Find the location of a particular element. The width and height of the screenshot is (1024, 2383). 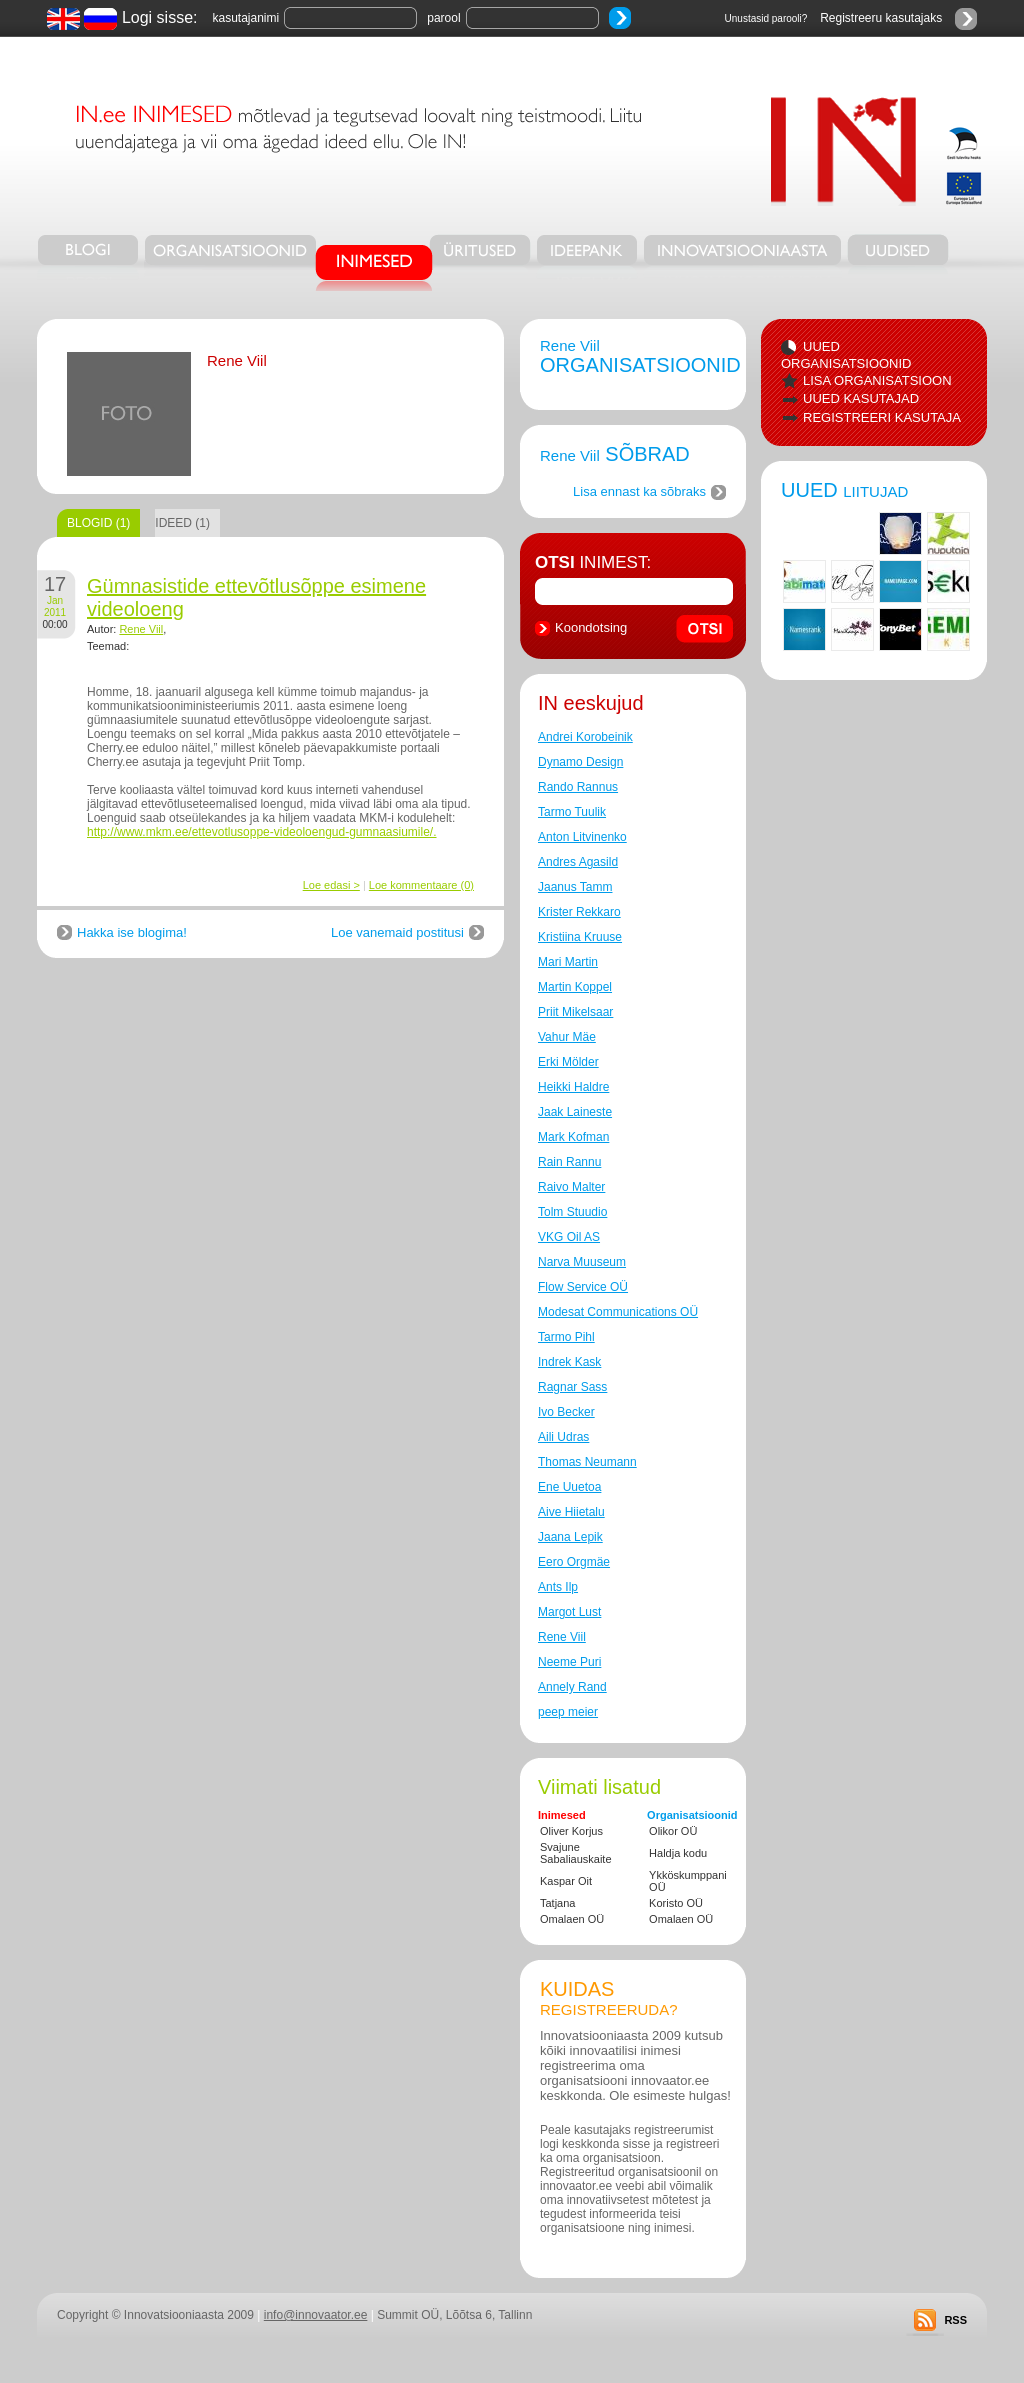

Rene Viil is located at coordinates (141, 629).